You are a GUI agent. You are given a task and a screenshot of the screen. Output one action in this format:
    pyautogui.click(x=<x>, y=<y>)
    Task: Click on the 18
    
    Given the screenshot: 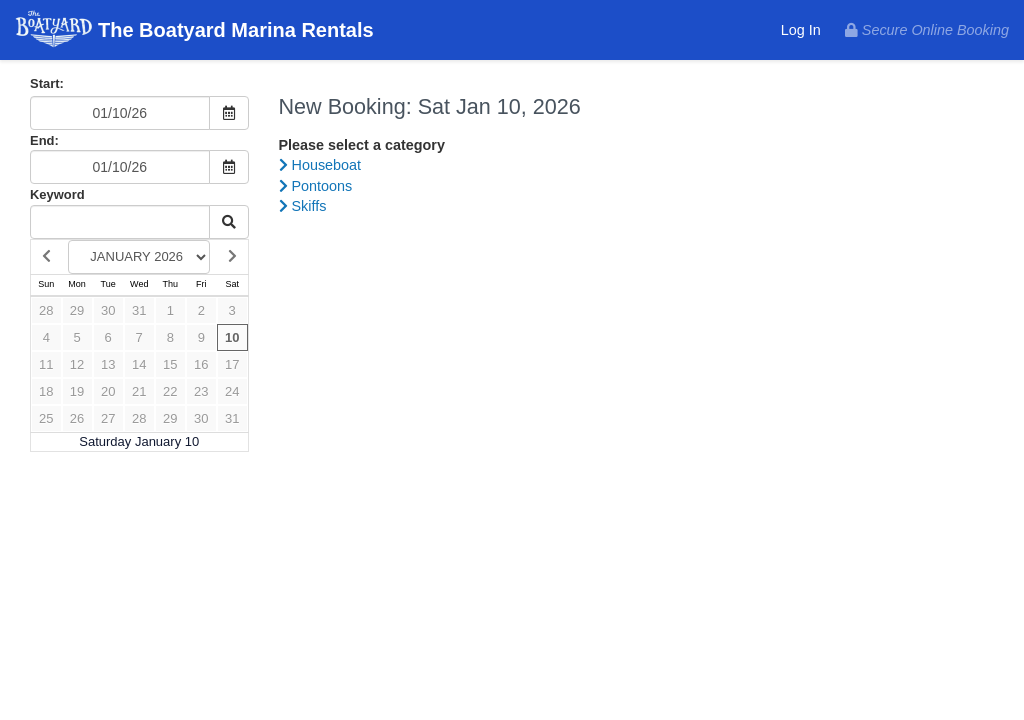 What is the action you would take?
    pyautogui.click(x=46, y=391)
    